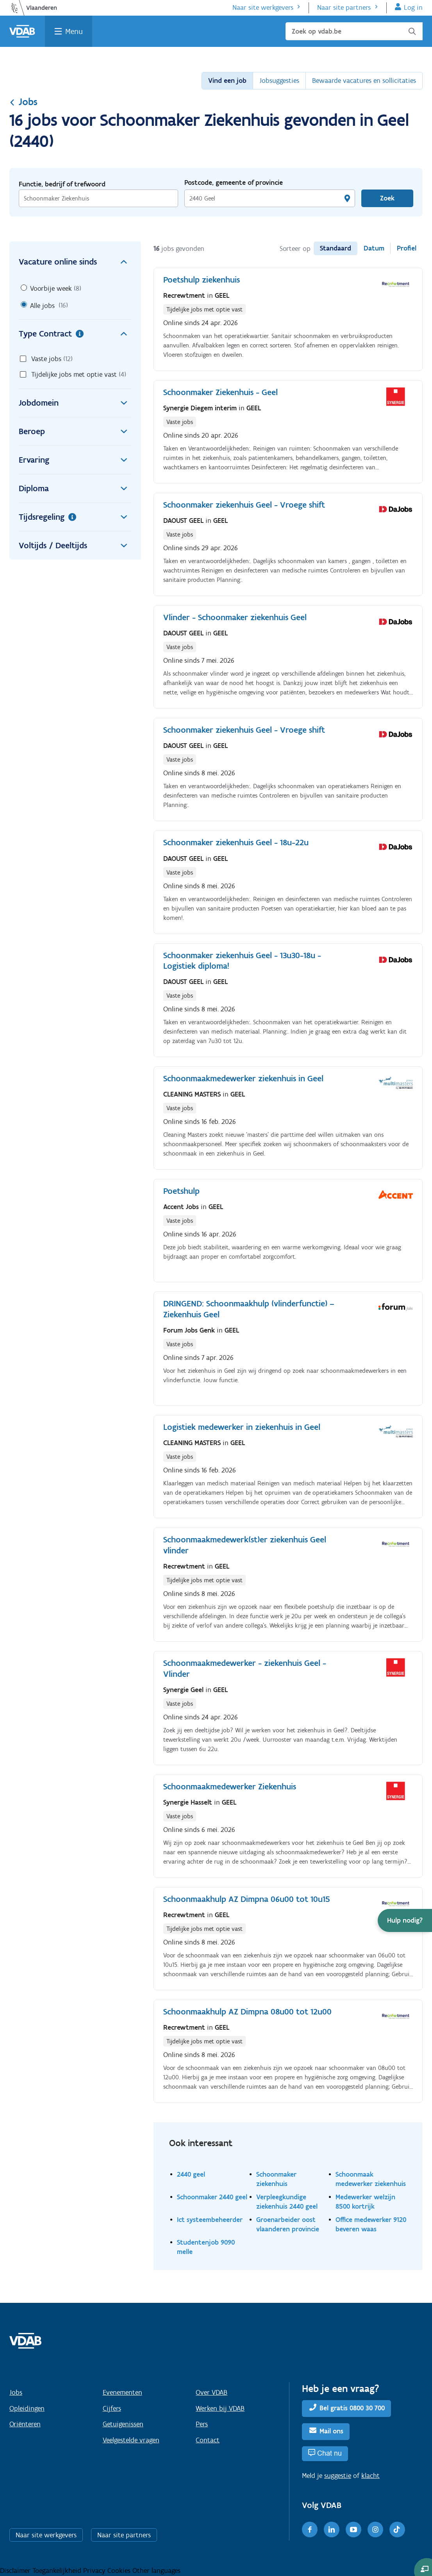  I want to click on Studentenjob 9090 melle, so click(206, 2247).